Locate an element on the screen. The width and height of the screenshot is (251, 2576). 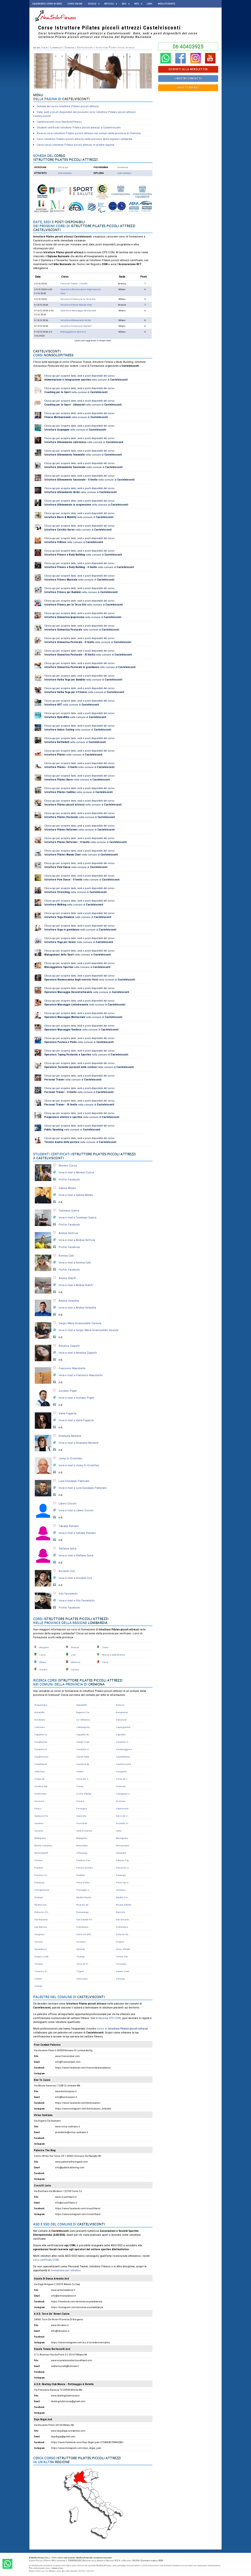
Romanengo is located at coordinates (82, 1912).